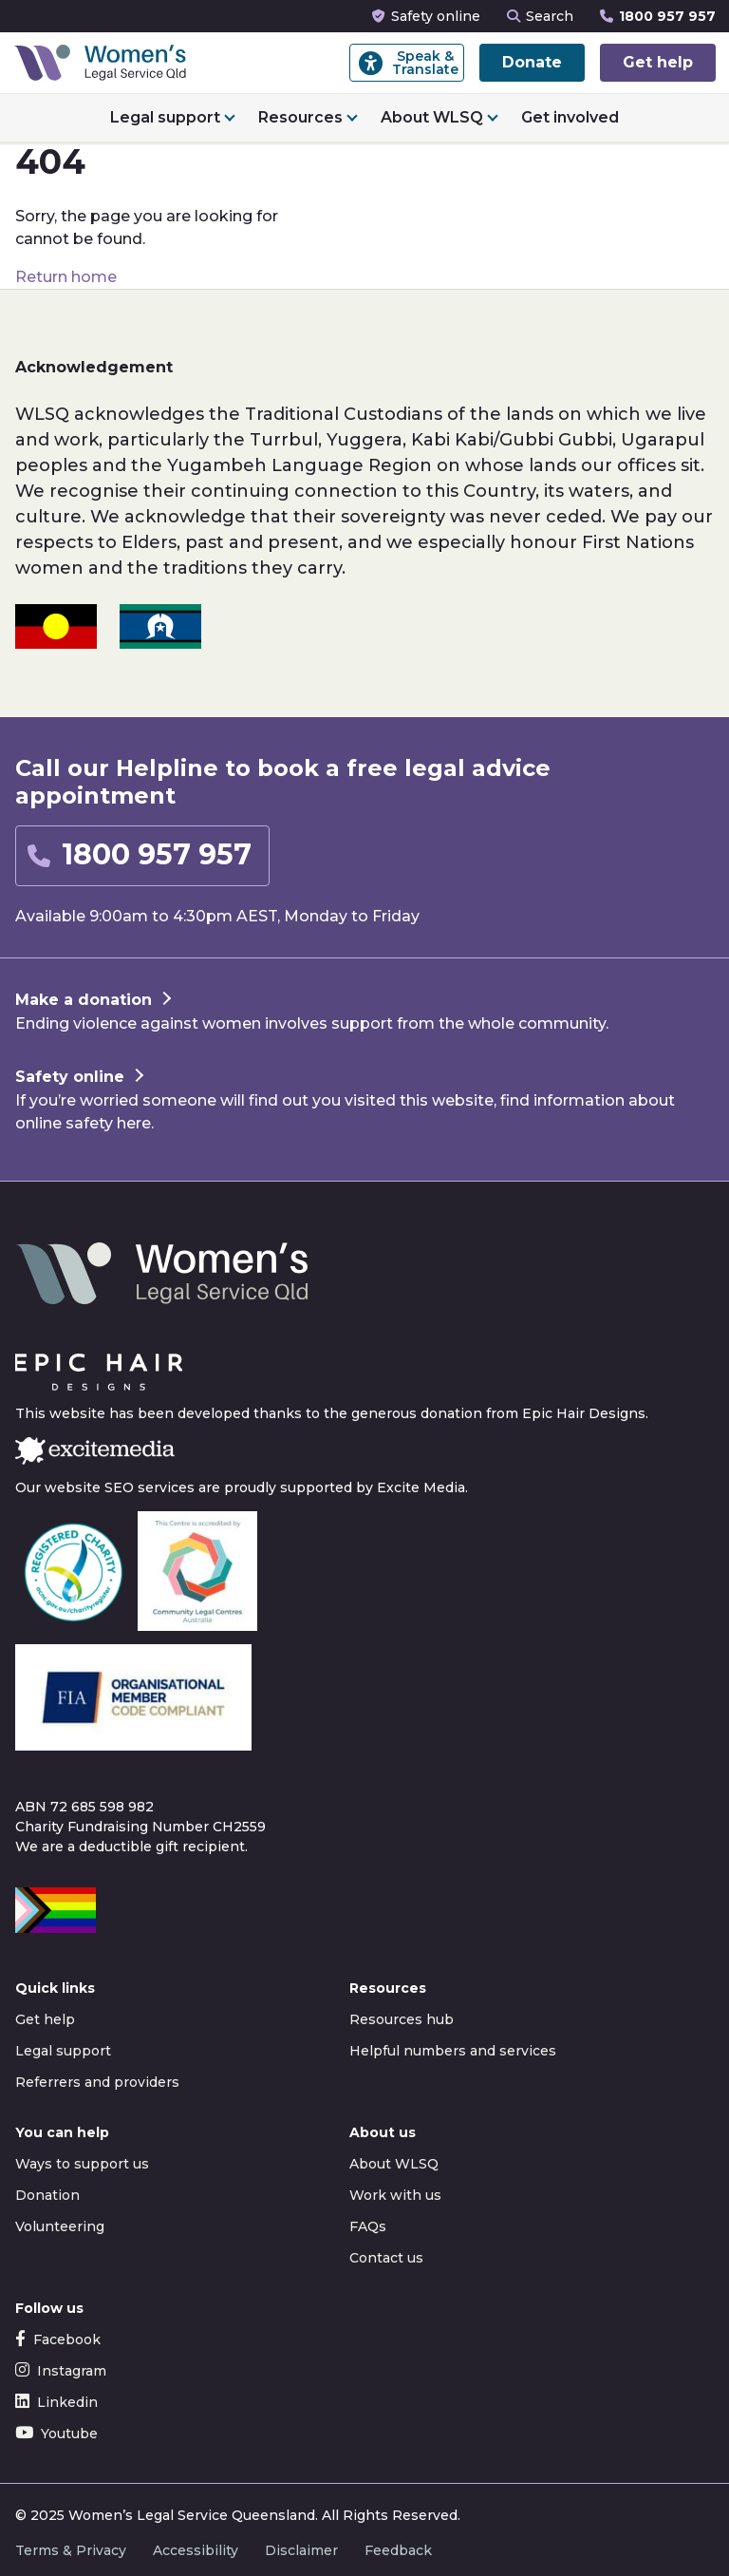 This screenshot has height=2576, width=729. I want to click on Search, so click(540, 16).